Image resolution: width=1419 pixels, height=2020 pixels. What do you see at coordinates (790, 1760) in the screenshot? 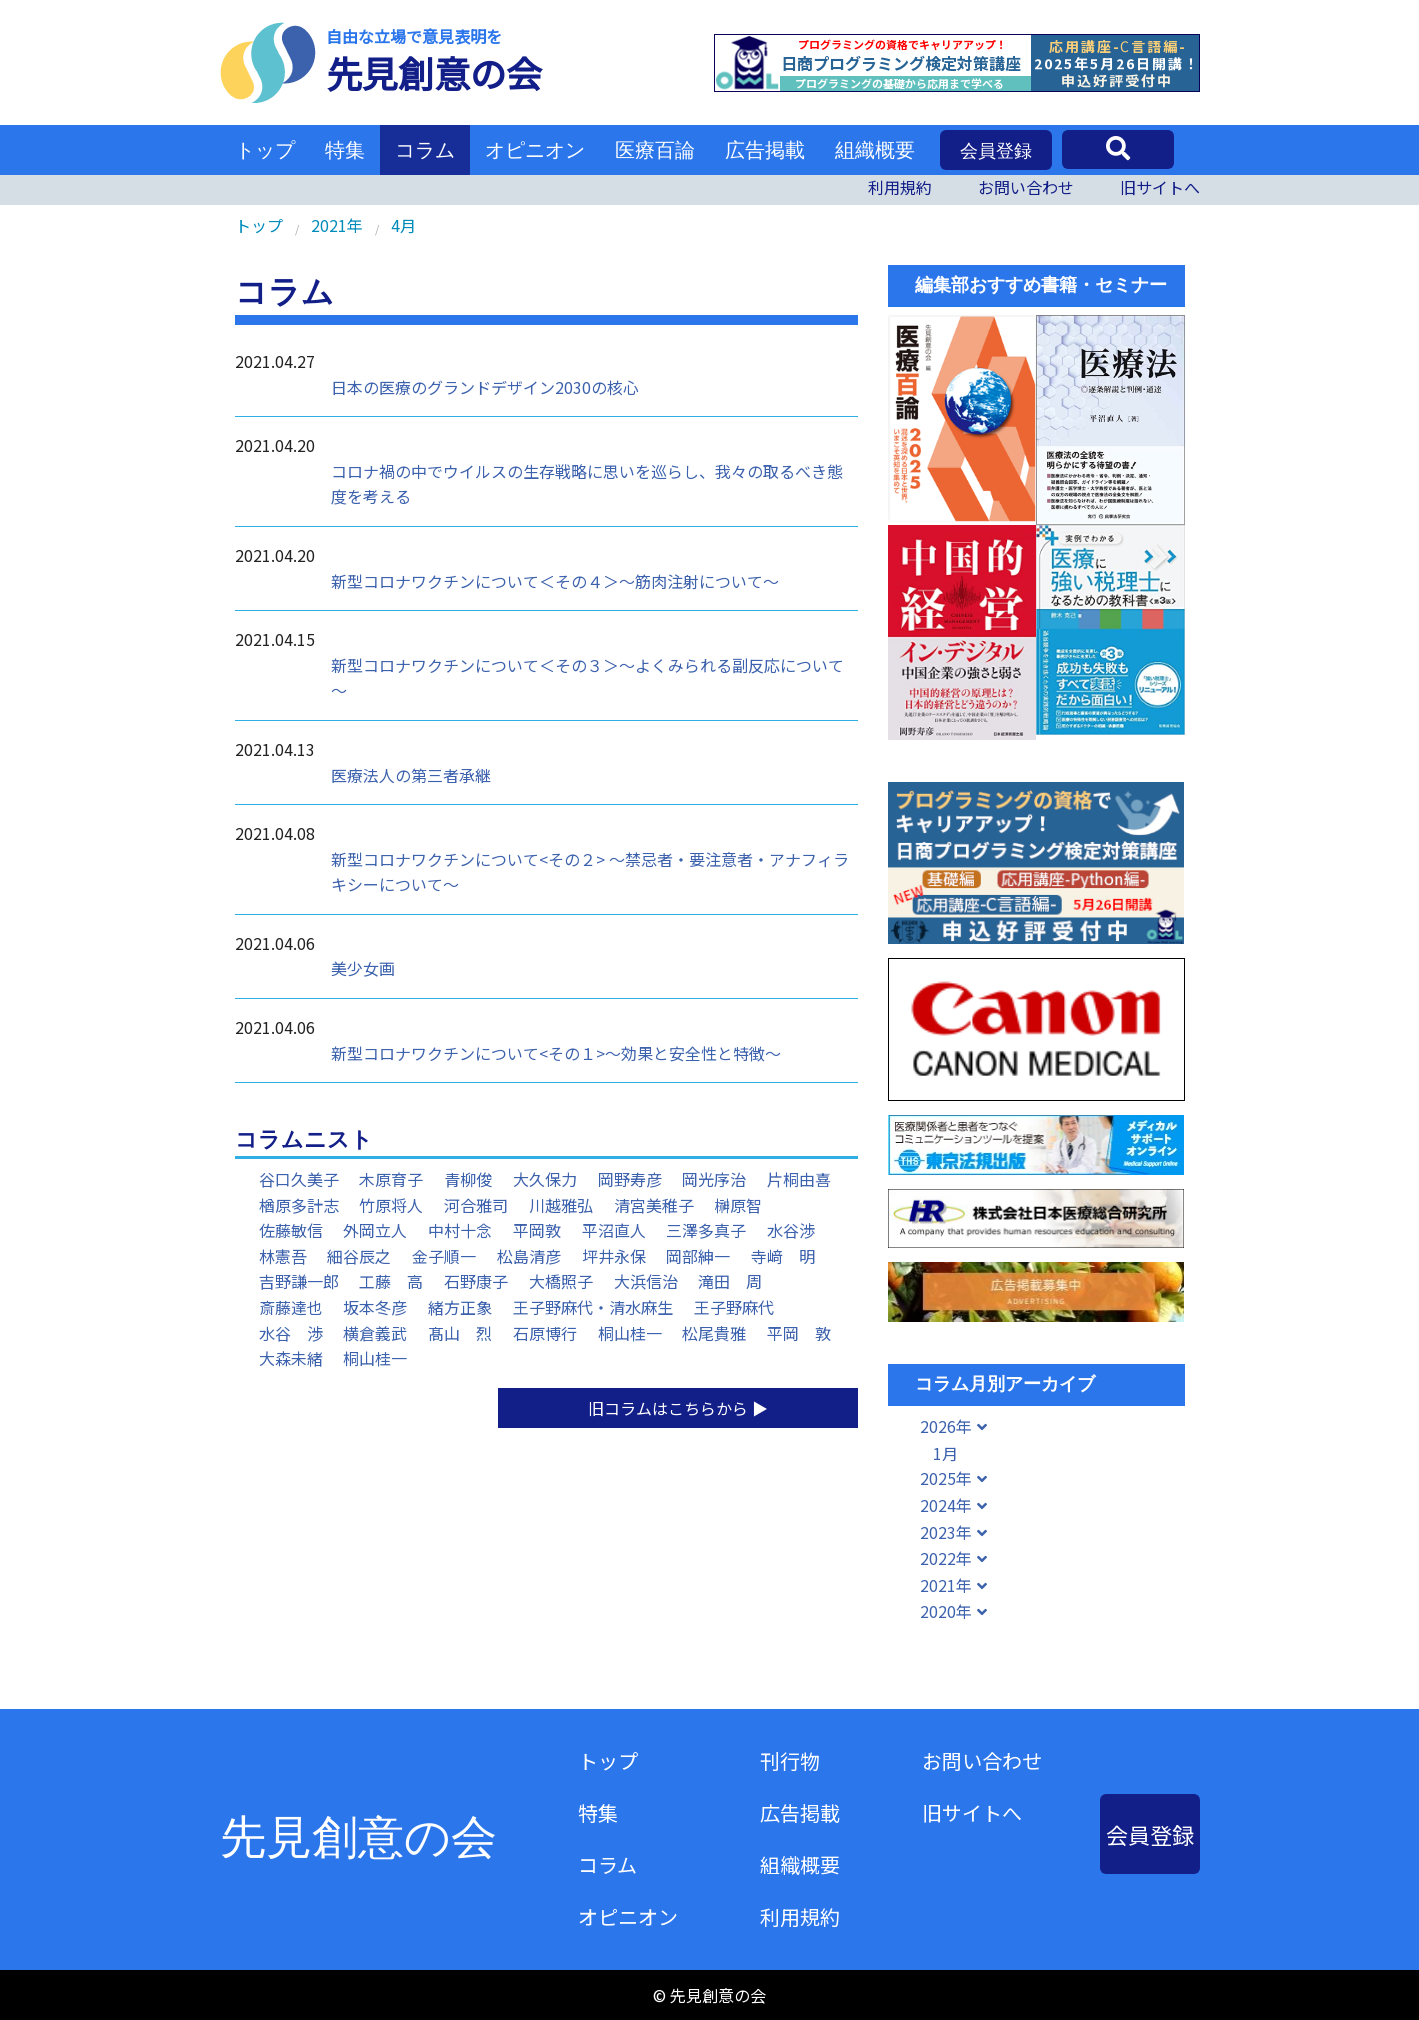
I see `刊行物` at bounding box center [790, 1760].